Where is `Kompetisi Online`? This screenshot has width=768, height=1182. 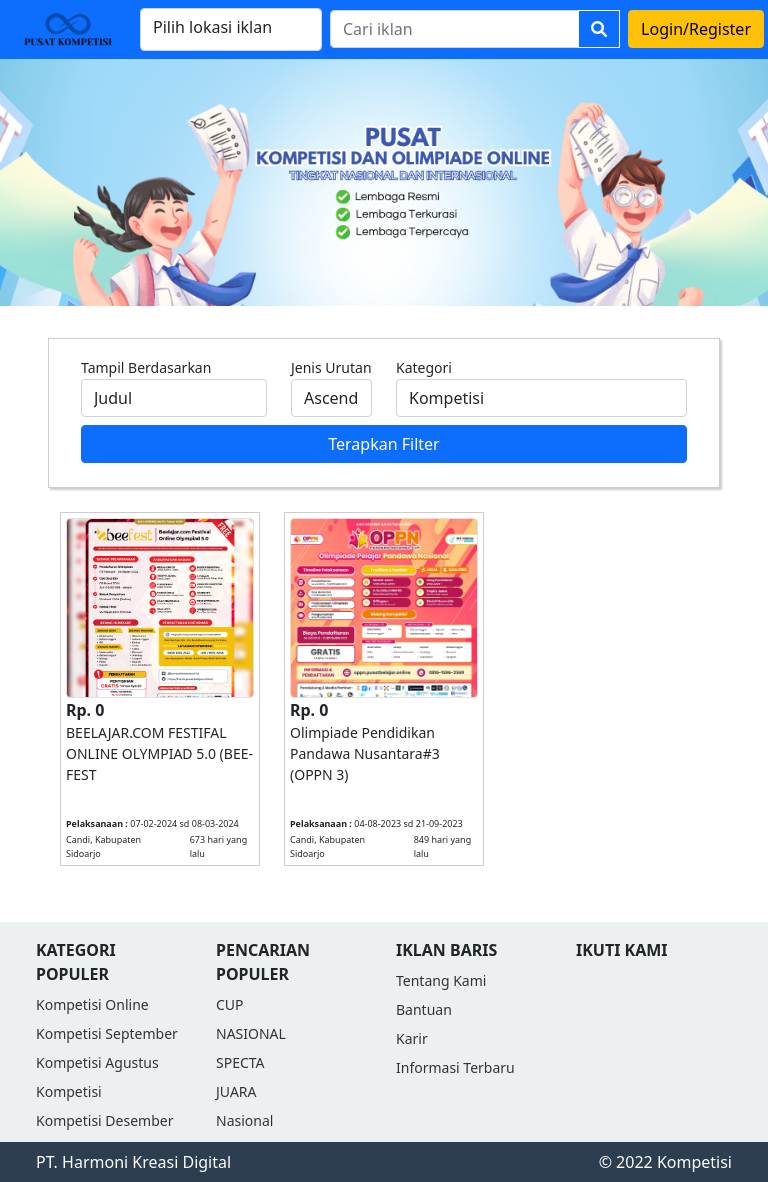
Kompetisi Online is located at coordinates (92, 1004).